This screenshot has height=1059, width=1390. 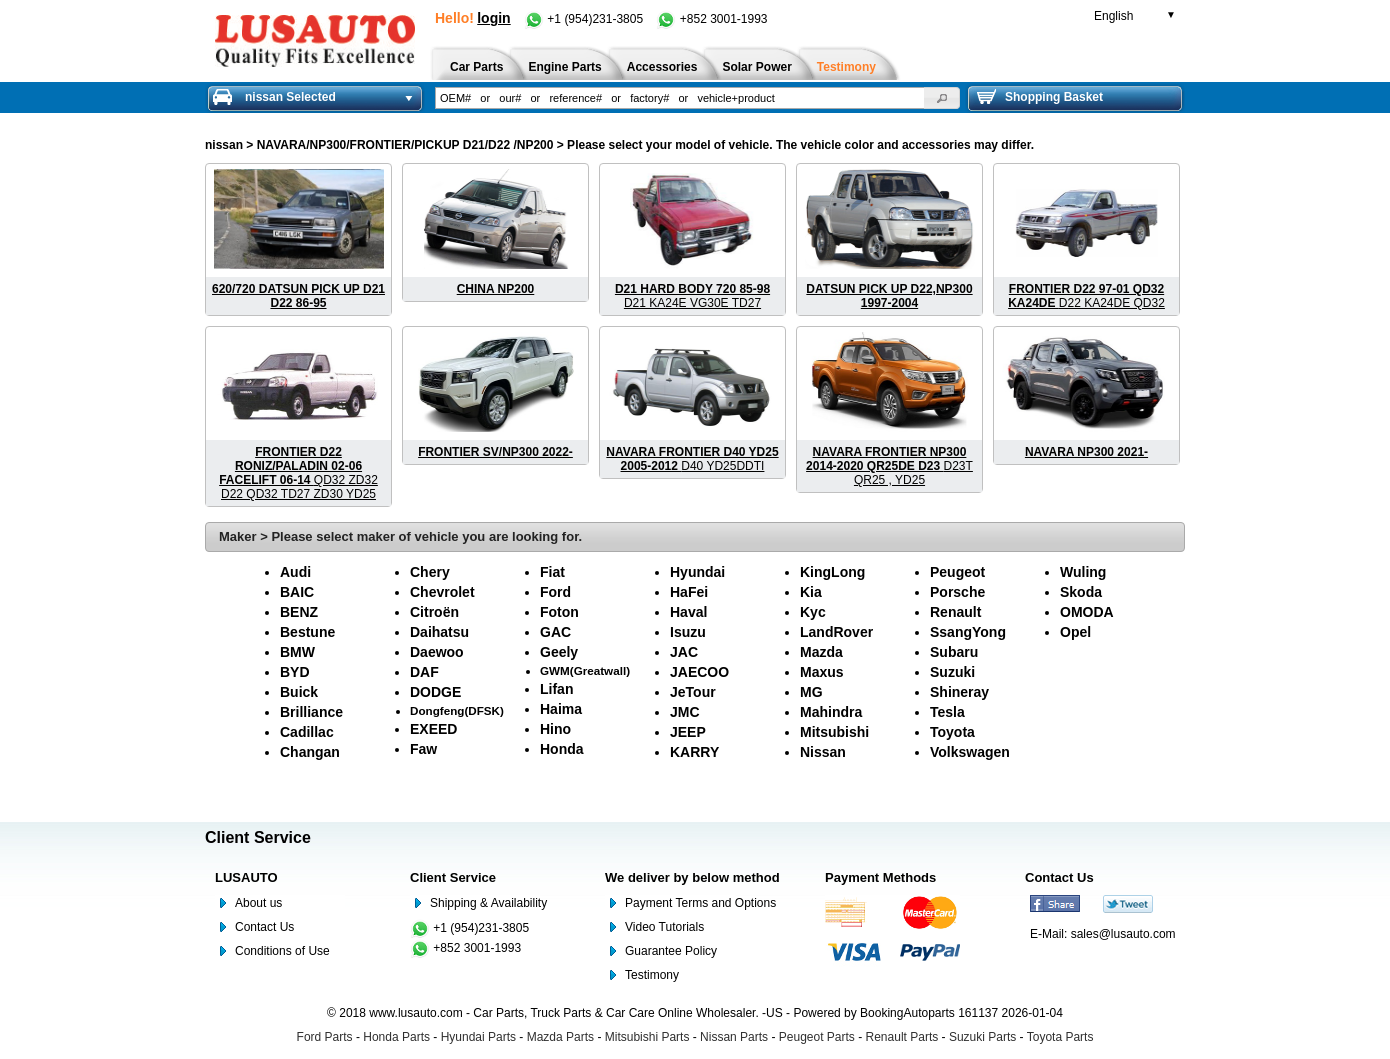 I want to click on Payment Methods, so click(x=880, y=877).